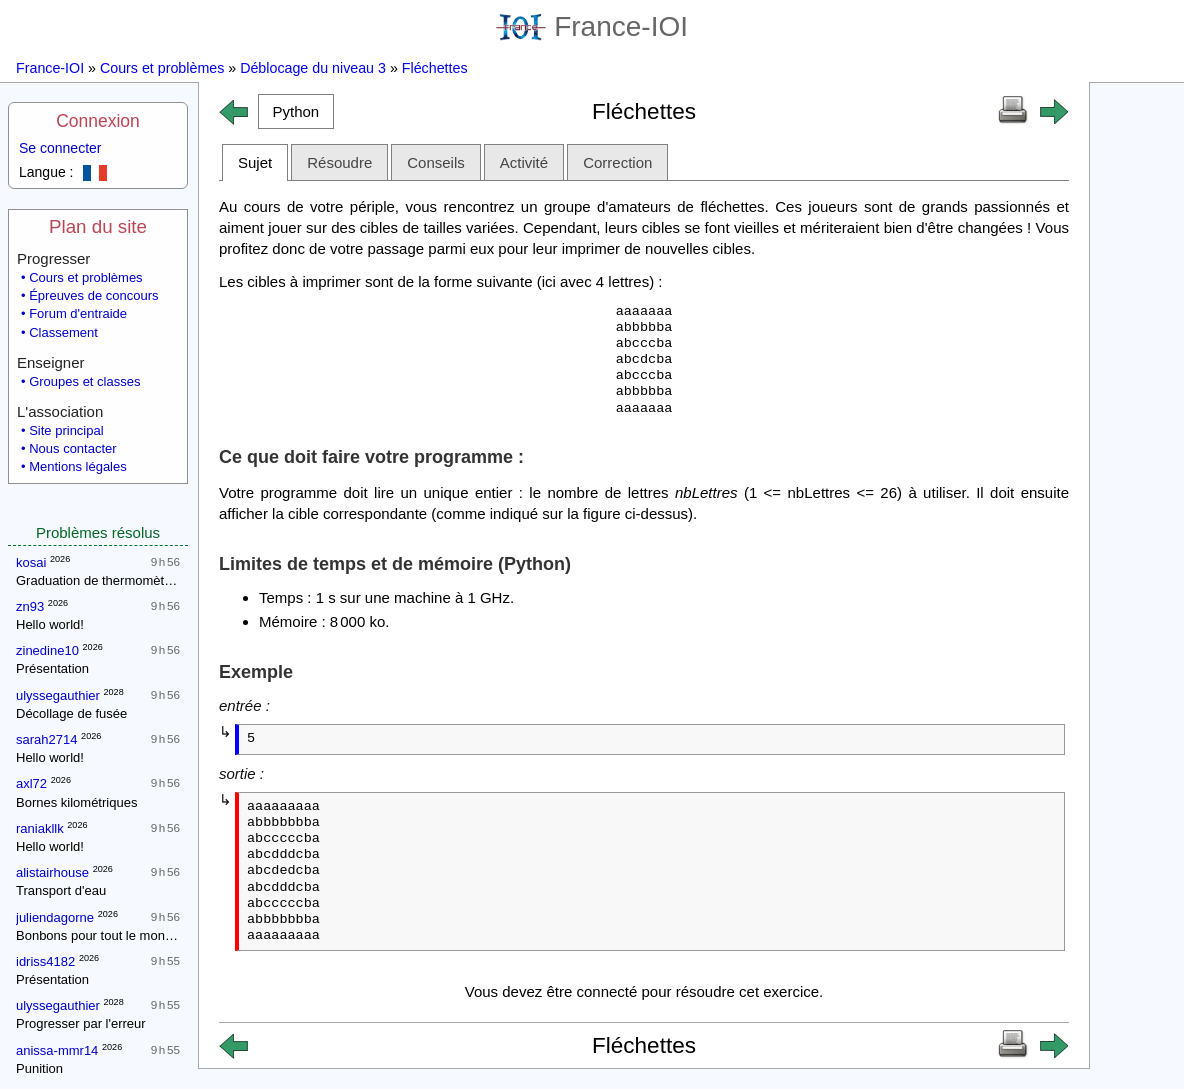 Image resolution: width=1184 pixels, height=1089 pixels. Describe the element at coordinates (63, 332) in the screenshot. I see `Classement` at that location.